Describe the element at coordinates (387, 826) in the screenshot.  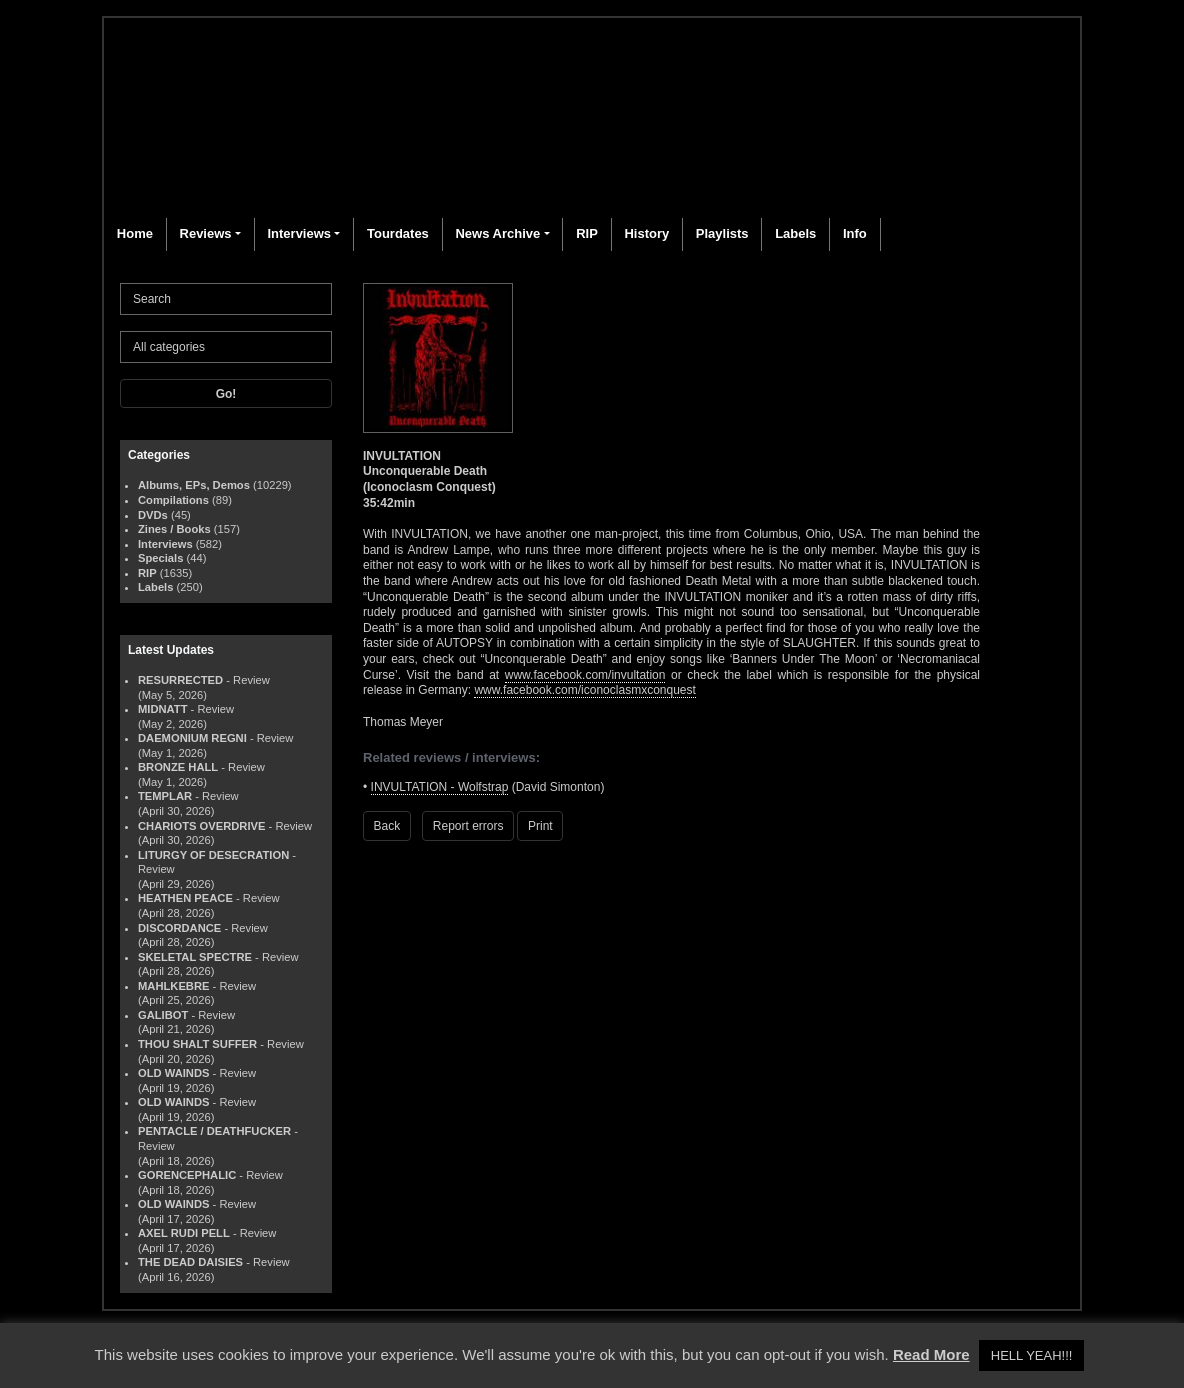
I see `Back` at that location.